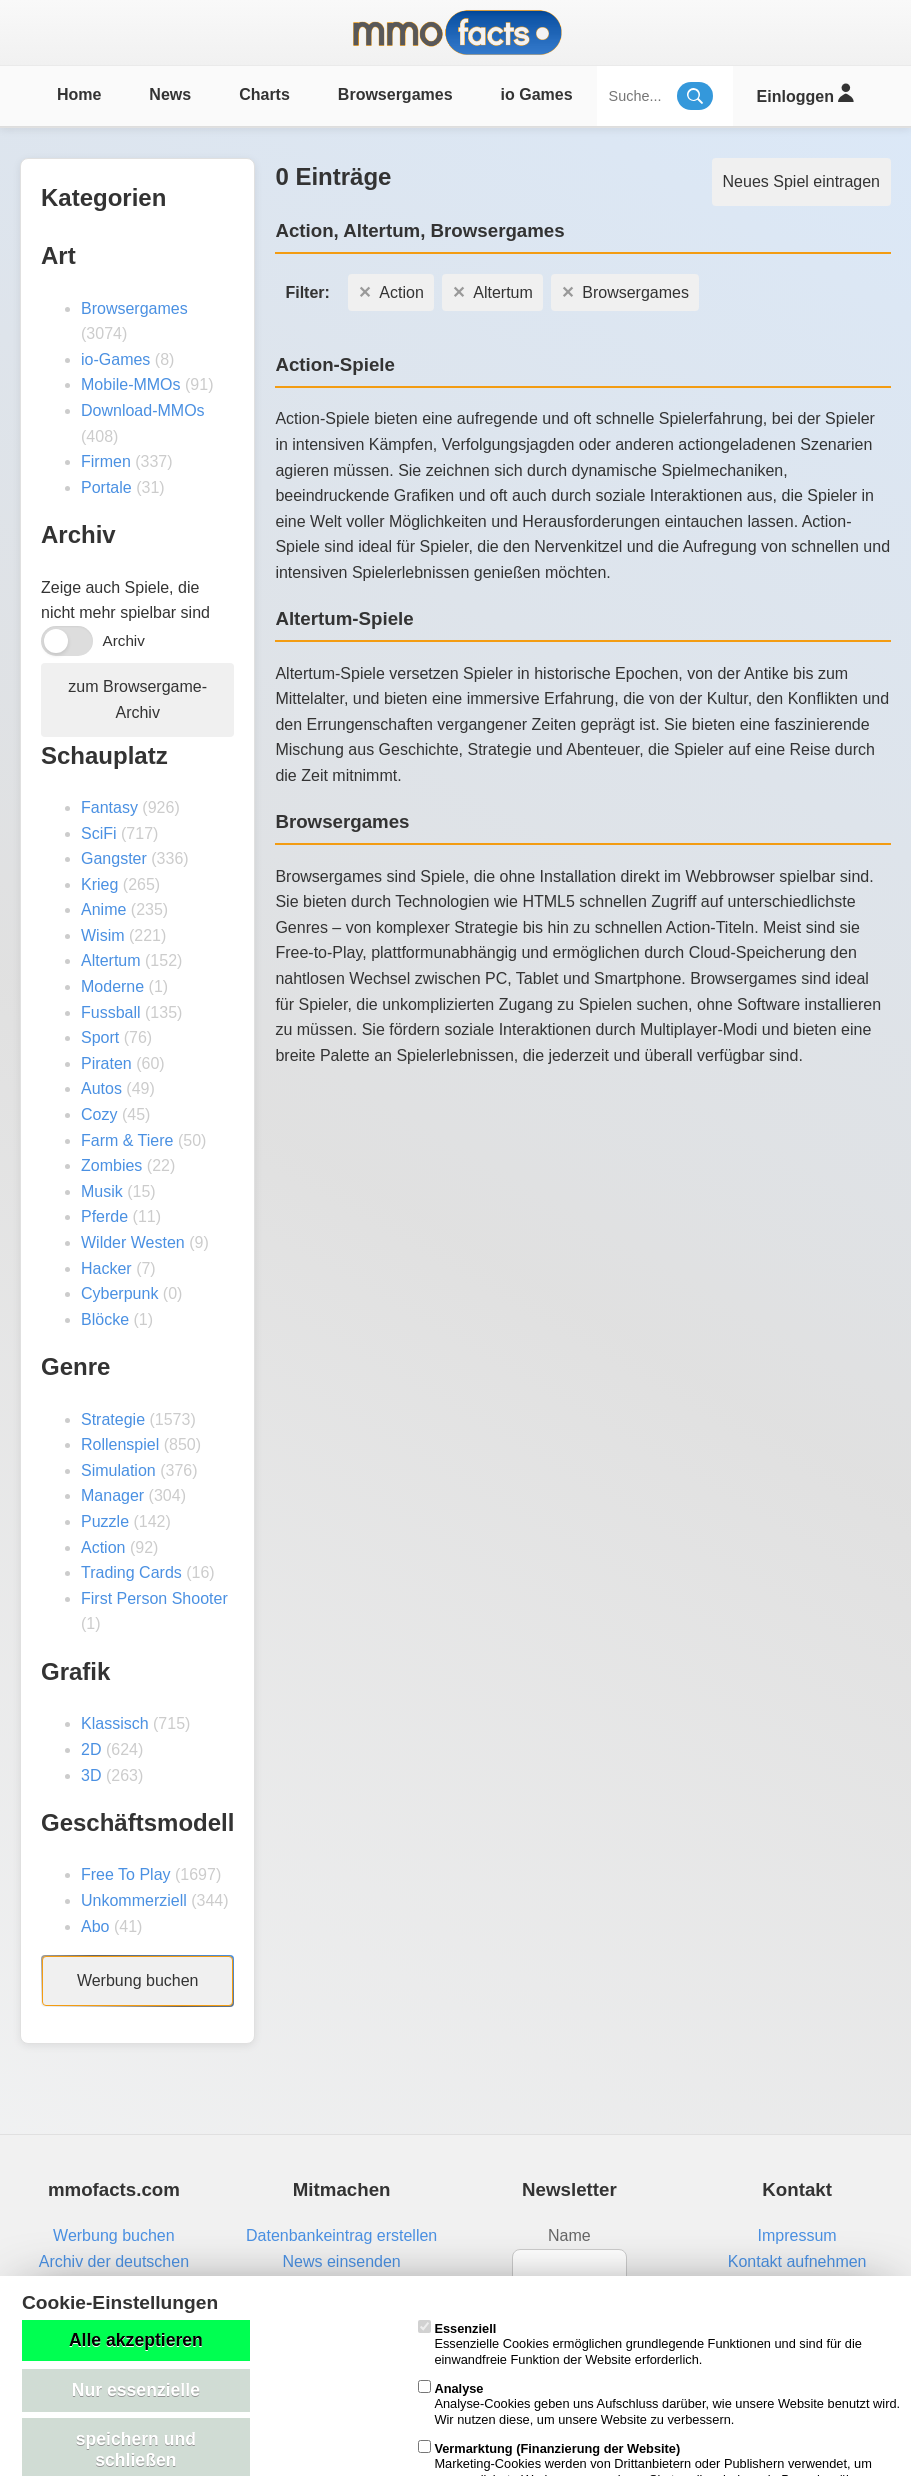  I want to click on Gangster, so click(114, 858).